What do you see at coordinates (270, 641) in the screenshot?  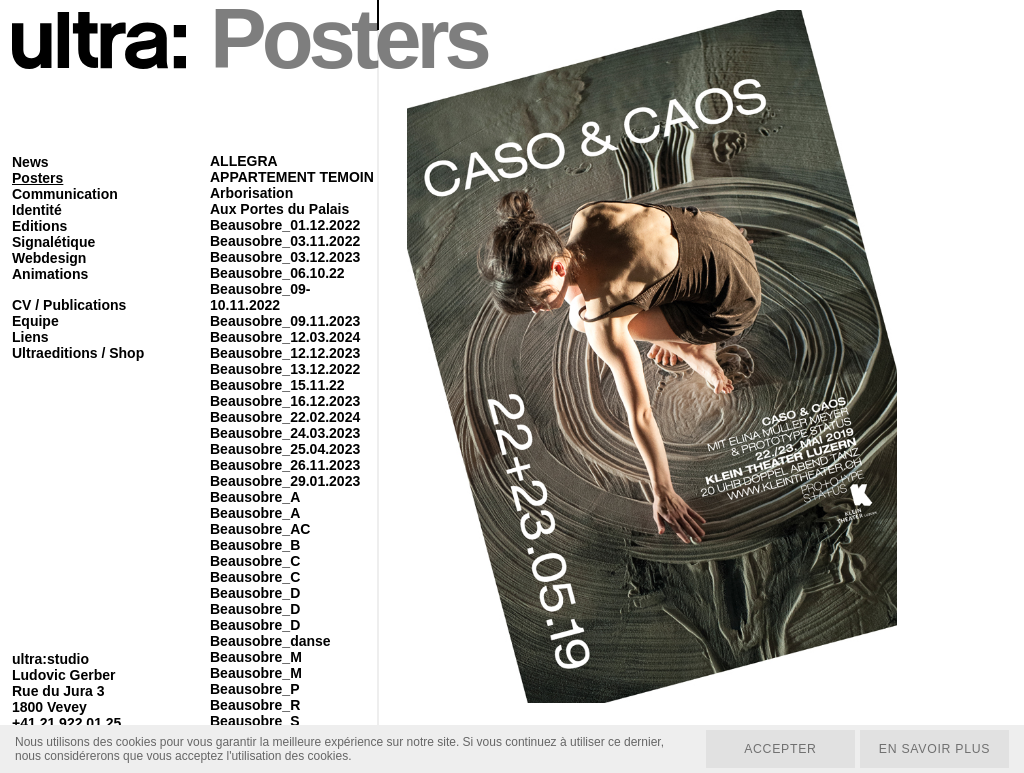 I see `Beausobre_danse` at bounding box center [270, 641].